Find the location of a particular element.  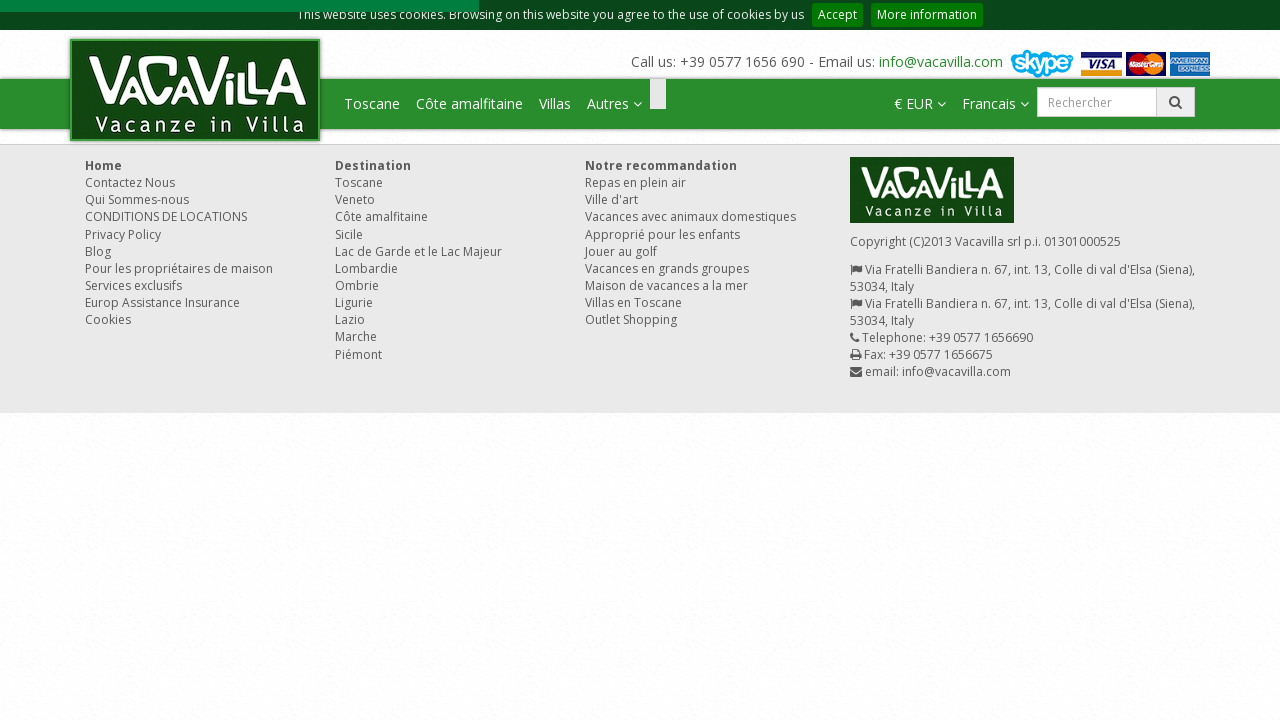

Approprié pour les enfants is located at coordinates (662, 234).